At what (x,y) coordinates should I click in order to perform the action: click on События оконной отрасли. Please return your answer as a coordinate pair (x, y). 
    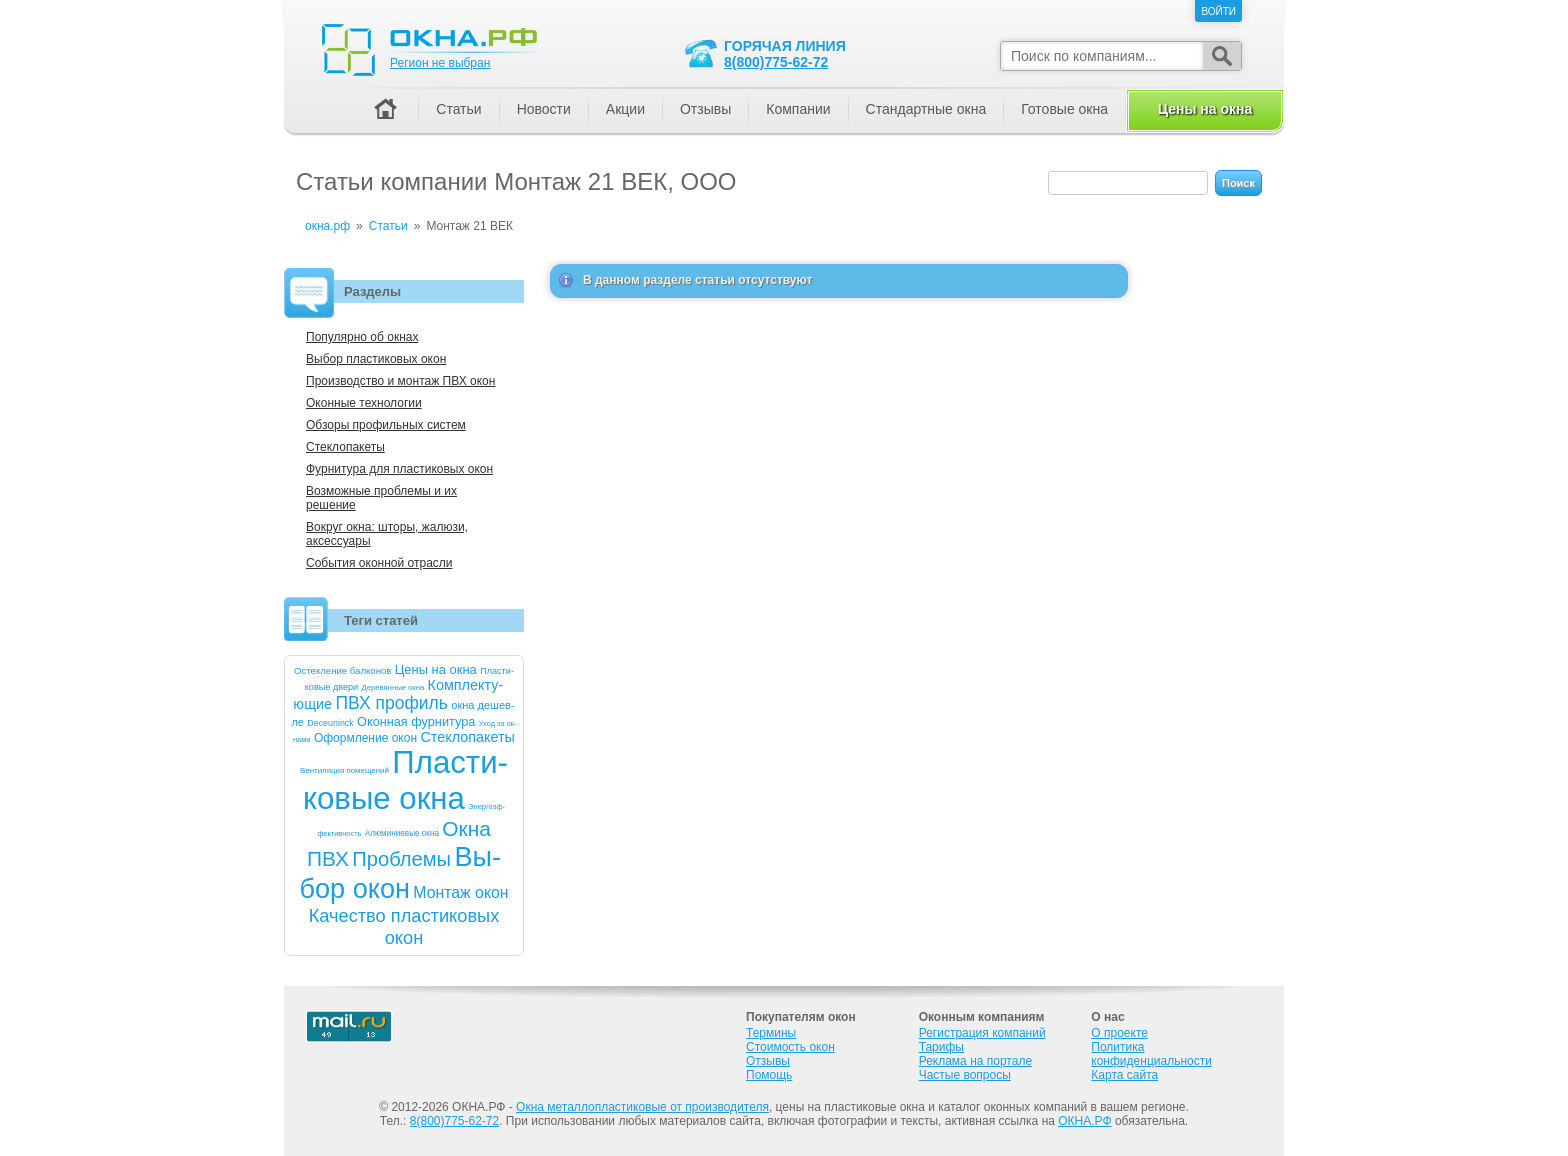
    Looking at the image, I should click on (379, 563).